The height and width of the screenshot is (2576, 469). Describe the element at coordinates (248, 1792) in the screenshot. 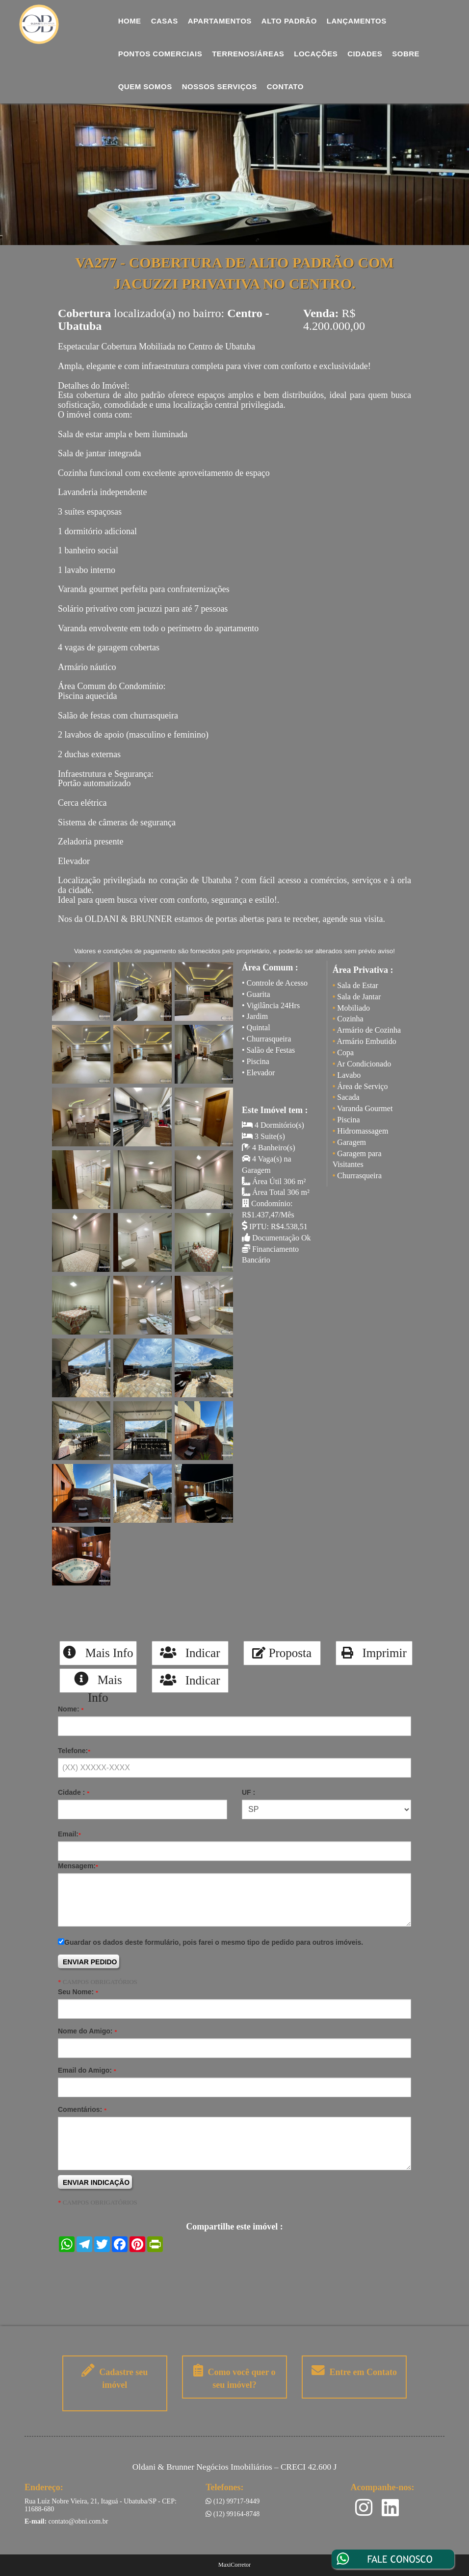

I see `UF :` at that location.